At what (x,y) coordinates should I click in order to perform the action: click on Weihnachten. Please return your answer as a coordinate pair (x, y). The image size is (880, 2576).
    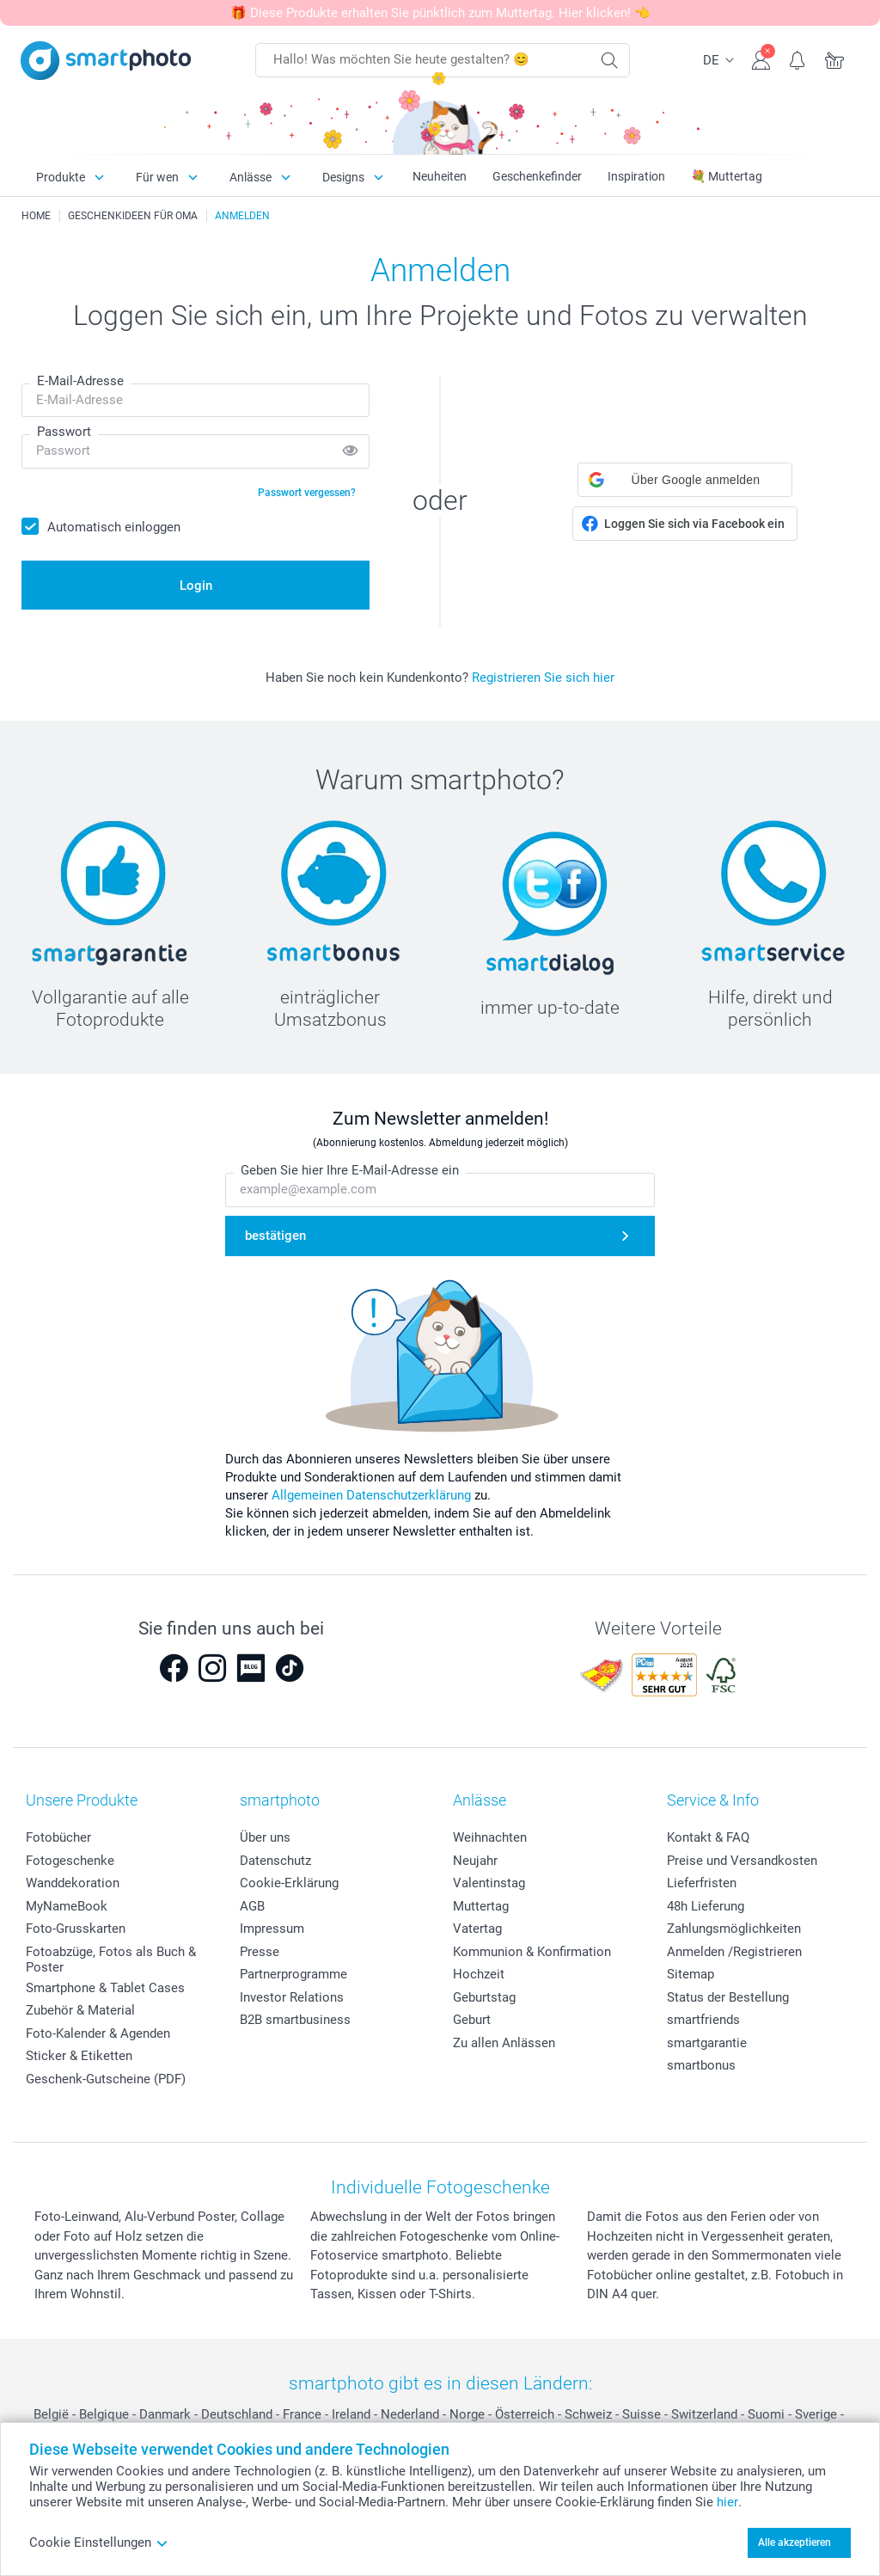
    Looking at the image, I should click on (490, 1837).